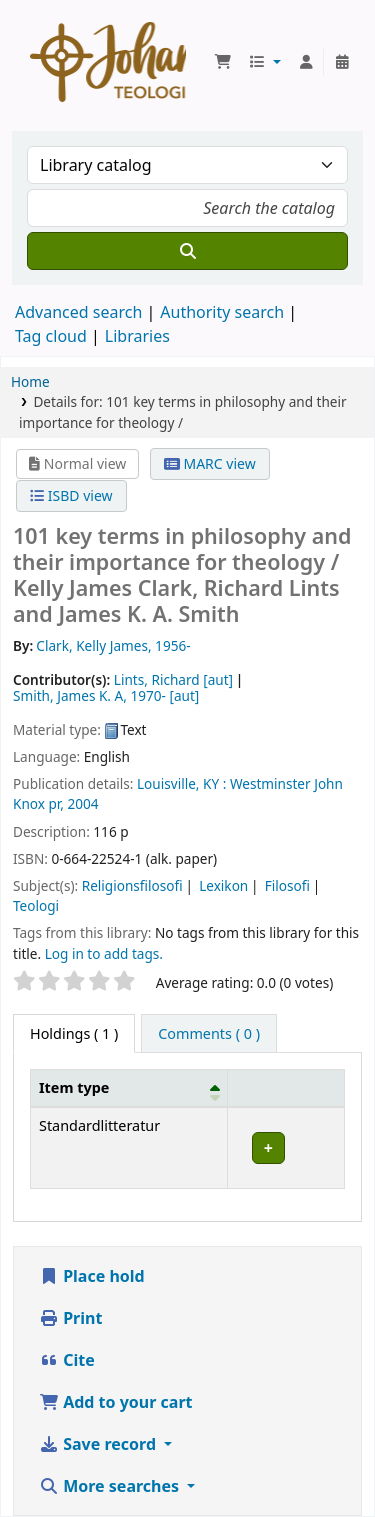  What do you see at coordinates (306, 62) in the screenshot?
I see `[Log in to your account]` at bounding box center [306, 62].